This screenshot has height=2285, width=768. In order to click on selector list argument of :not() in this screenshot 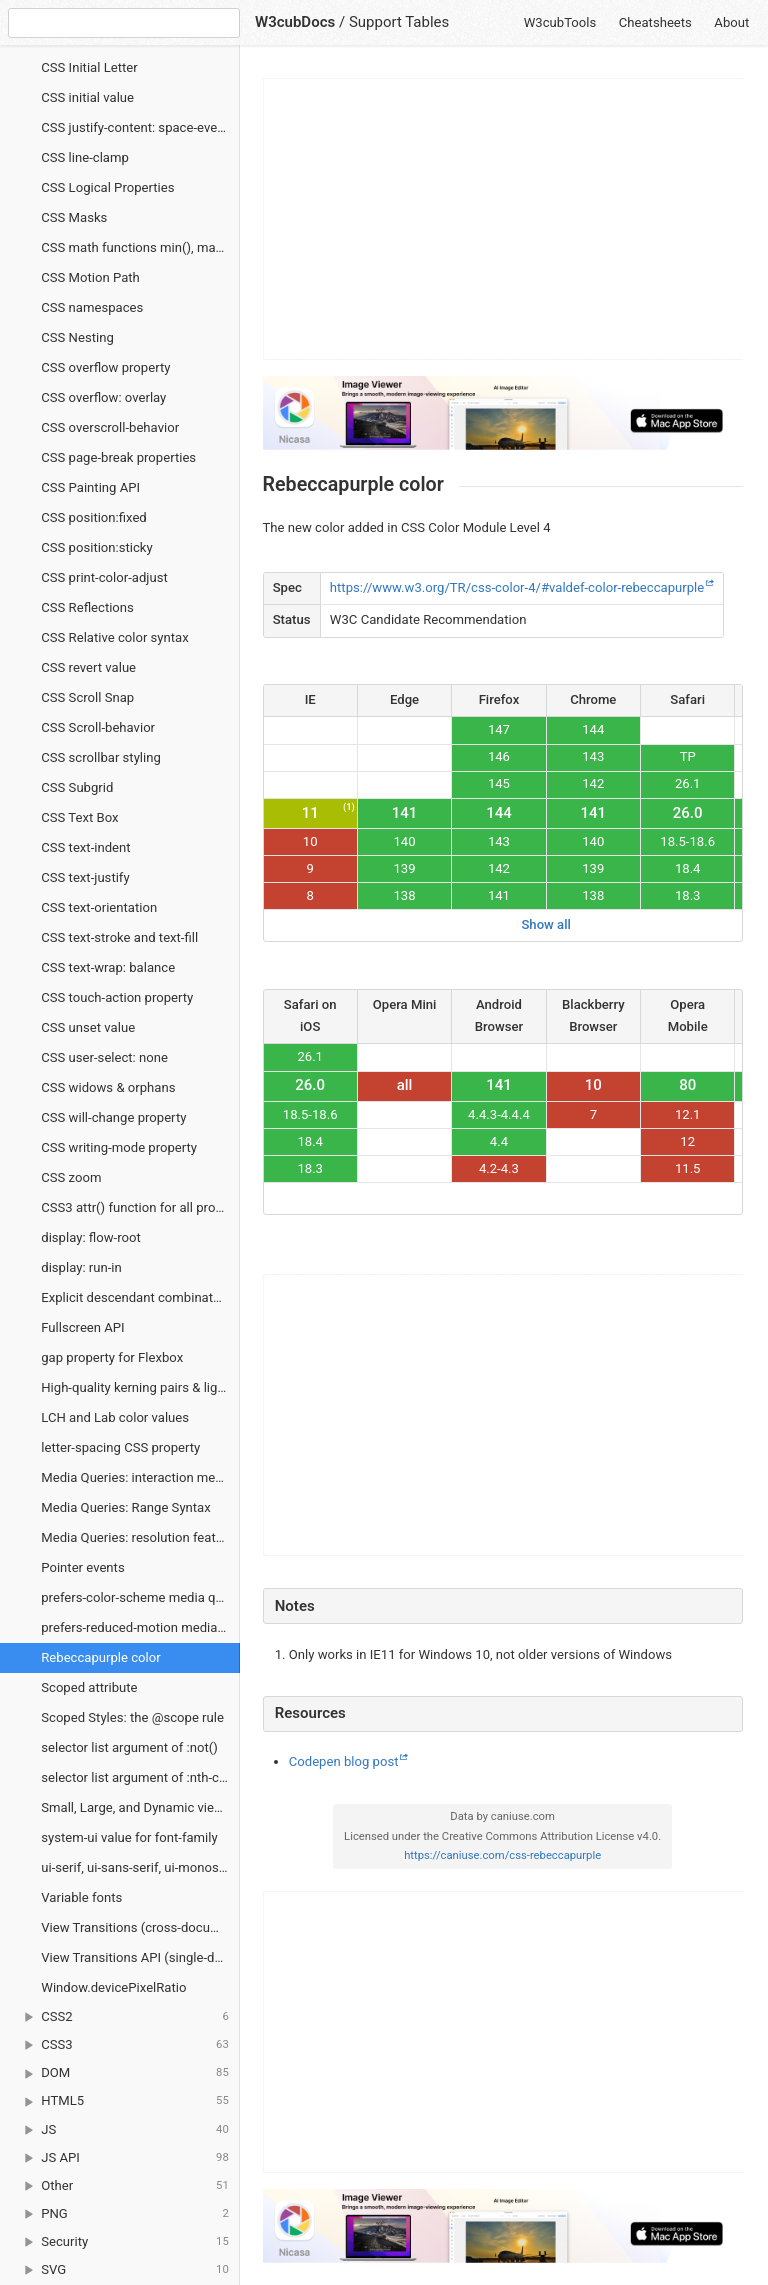, I will do `click(129, 1747)`.